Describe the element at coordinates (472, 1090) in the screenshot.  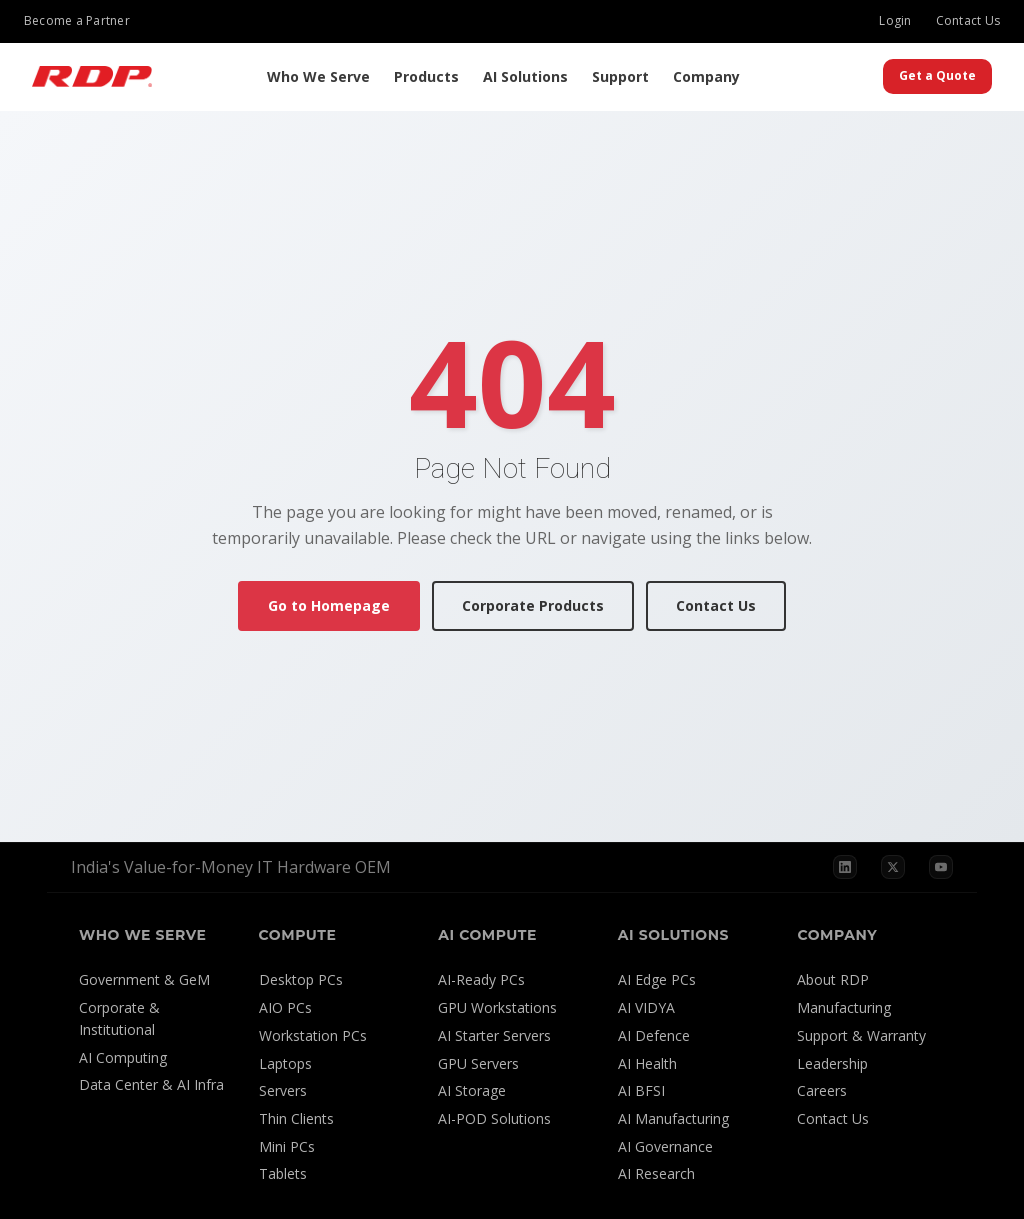
I see `AI Storage` at that location.